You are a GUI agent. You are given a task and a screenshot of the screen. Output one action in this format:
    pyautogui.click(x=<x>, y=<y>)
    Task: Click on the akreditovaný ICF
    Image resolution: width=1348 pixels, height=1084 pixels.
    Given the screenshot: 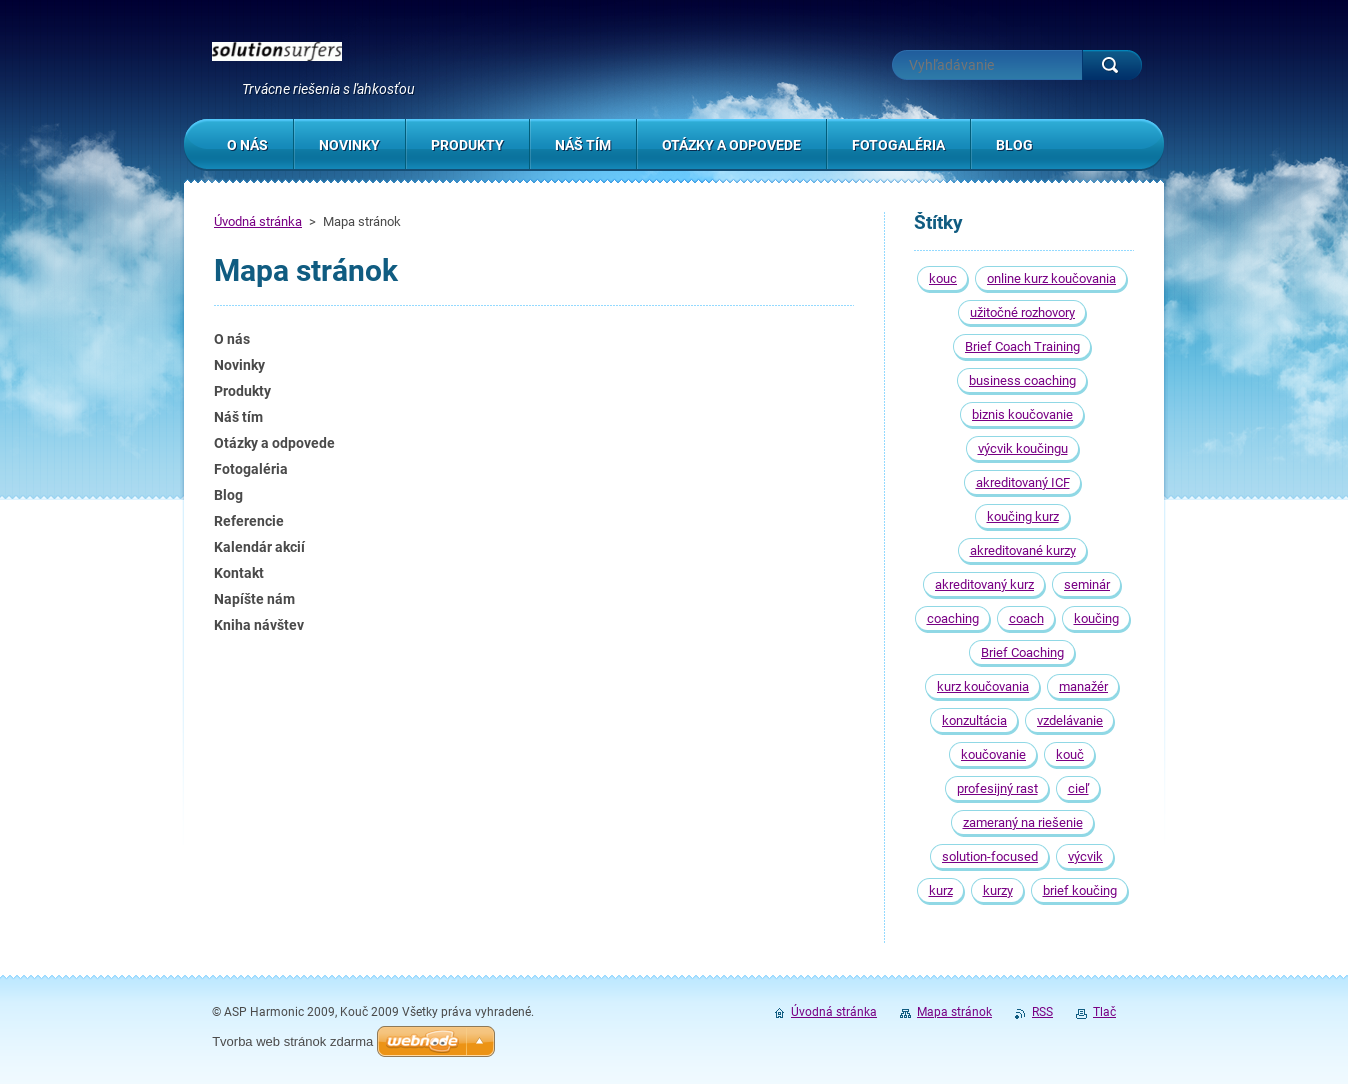 What is the action you would take?
    pyautogui.click(x=1023, y=482)
    